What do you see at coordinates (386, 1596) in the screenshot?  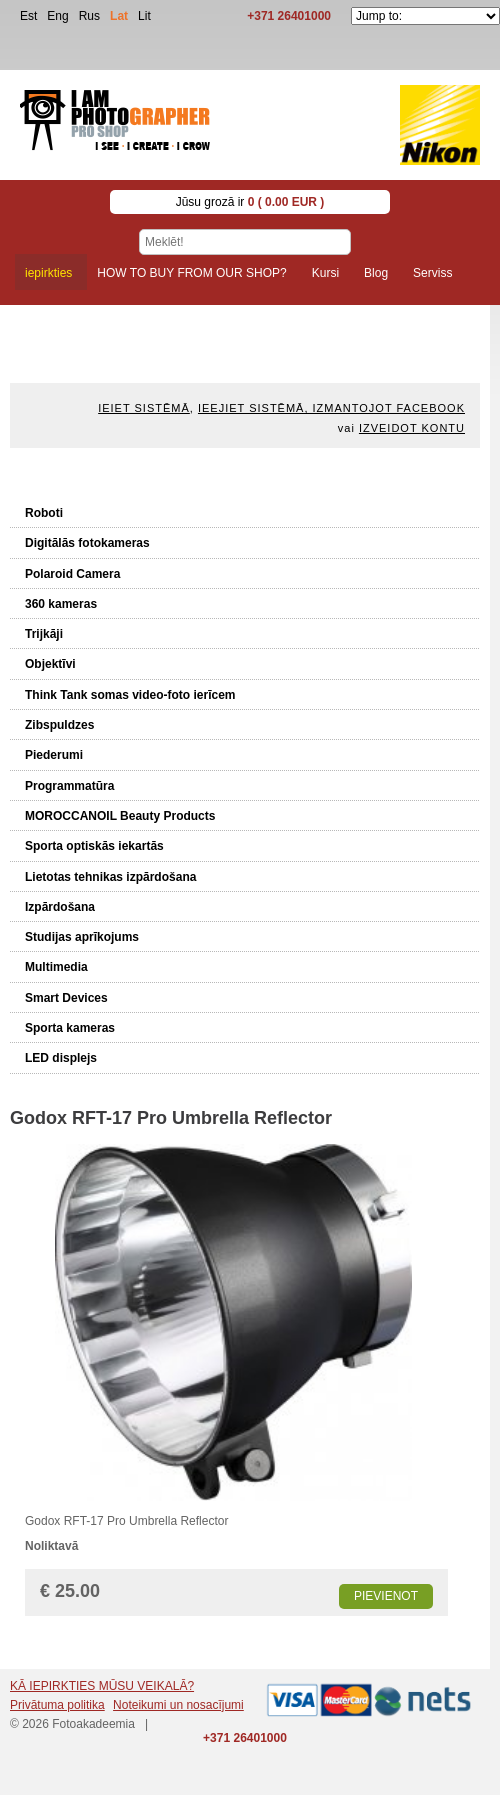 I see `Pievienot` at bounding box center [386, 1596].